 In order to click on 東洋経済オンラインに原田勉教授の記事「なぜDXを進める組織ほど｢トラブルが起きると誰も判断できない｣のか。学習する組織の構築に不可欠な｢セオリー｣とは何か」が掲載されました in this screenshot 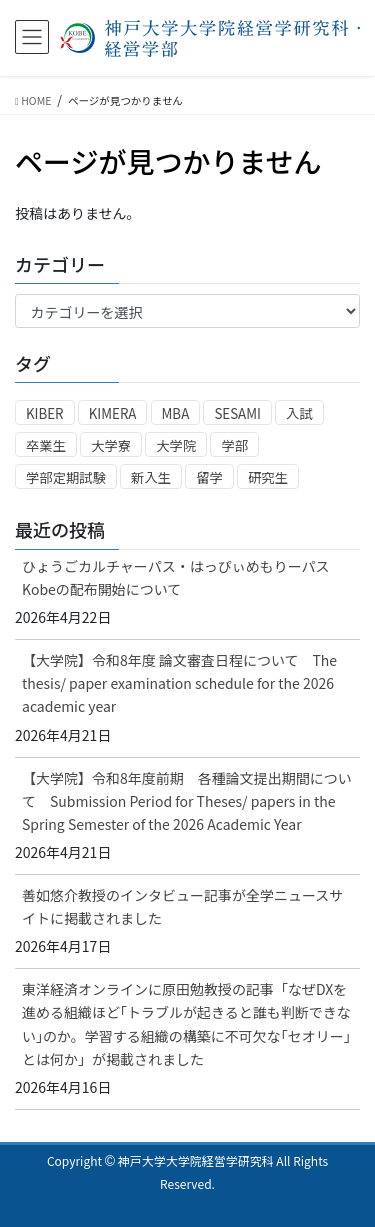, I will do `click(186, 1023)`.